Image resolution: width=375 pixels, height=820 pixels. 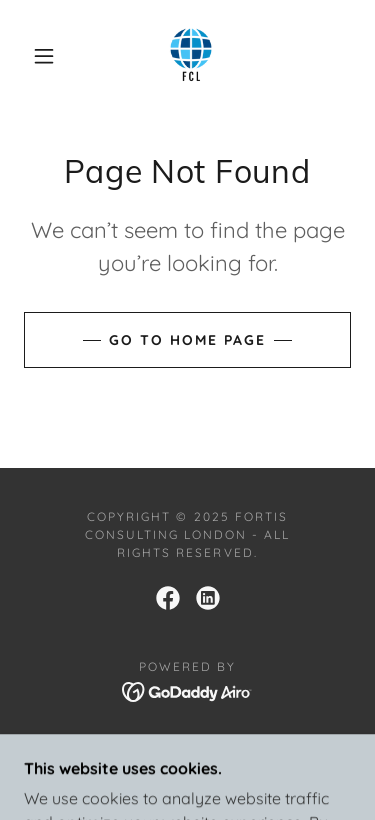 I want to click on [link], so click(x=191, y=56).